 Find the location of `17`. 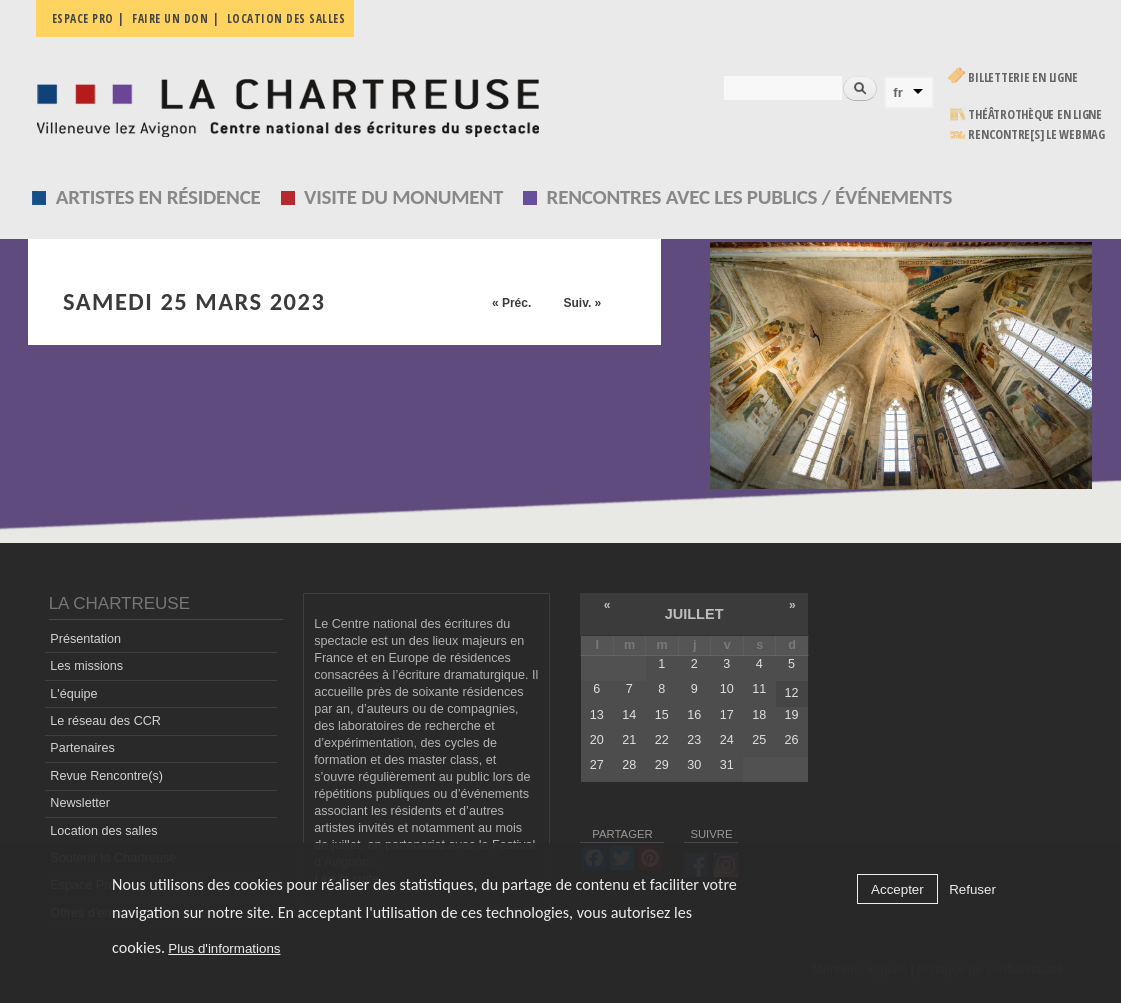

17 is located at coordinates (727, 715).